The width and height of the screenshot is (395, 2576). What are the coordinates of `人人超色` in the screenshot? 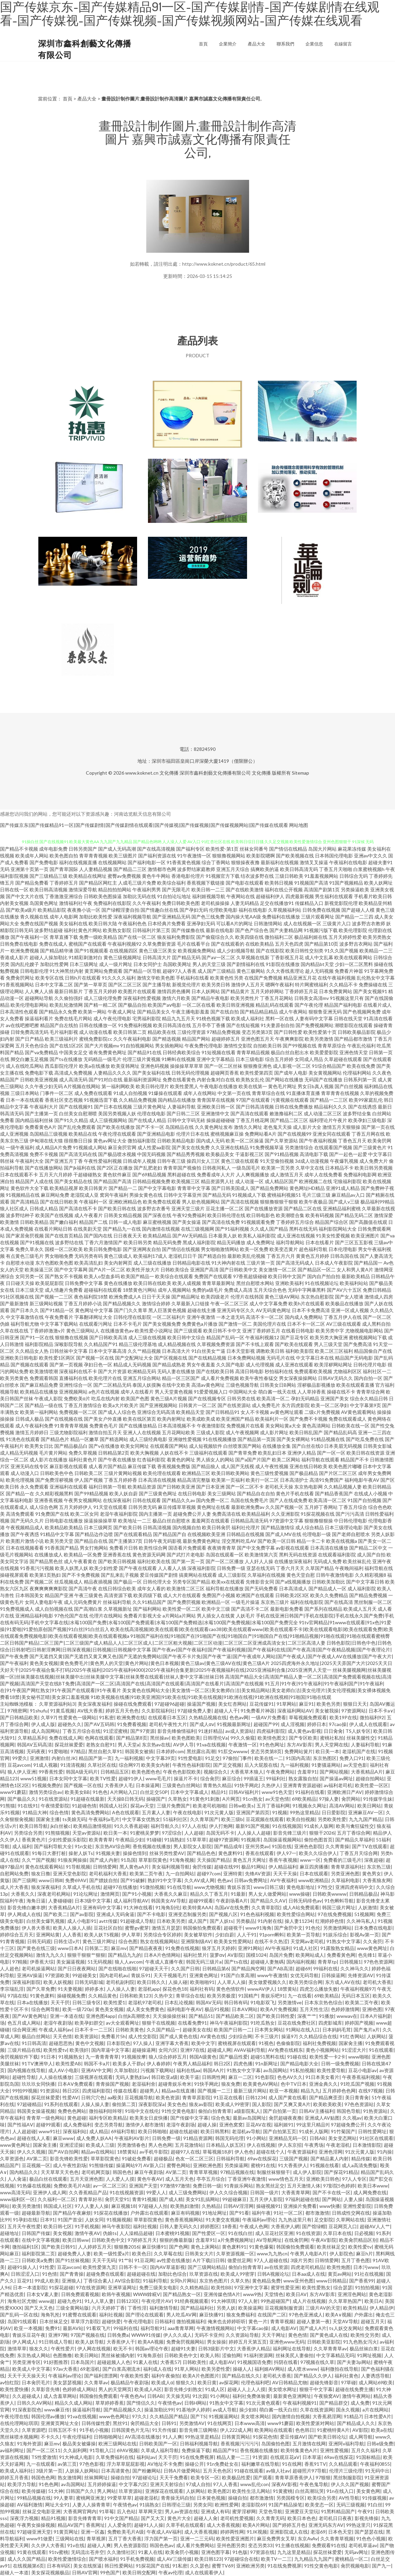 It's located at (9, 1968).